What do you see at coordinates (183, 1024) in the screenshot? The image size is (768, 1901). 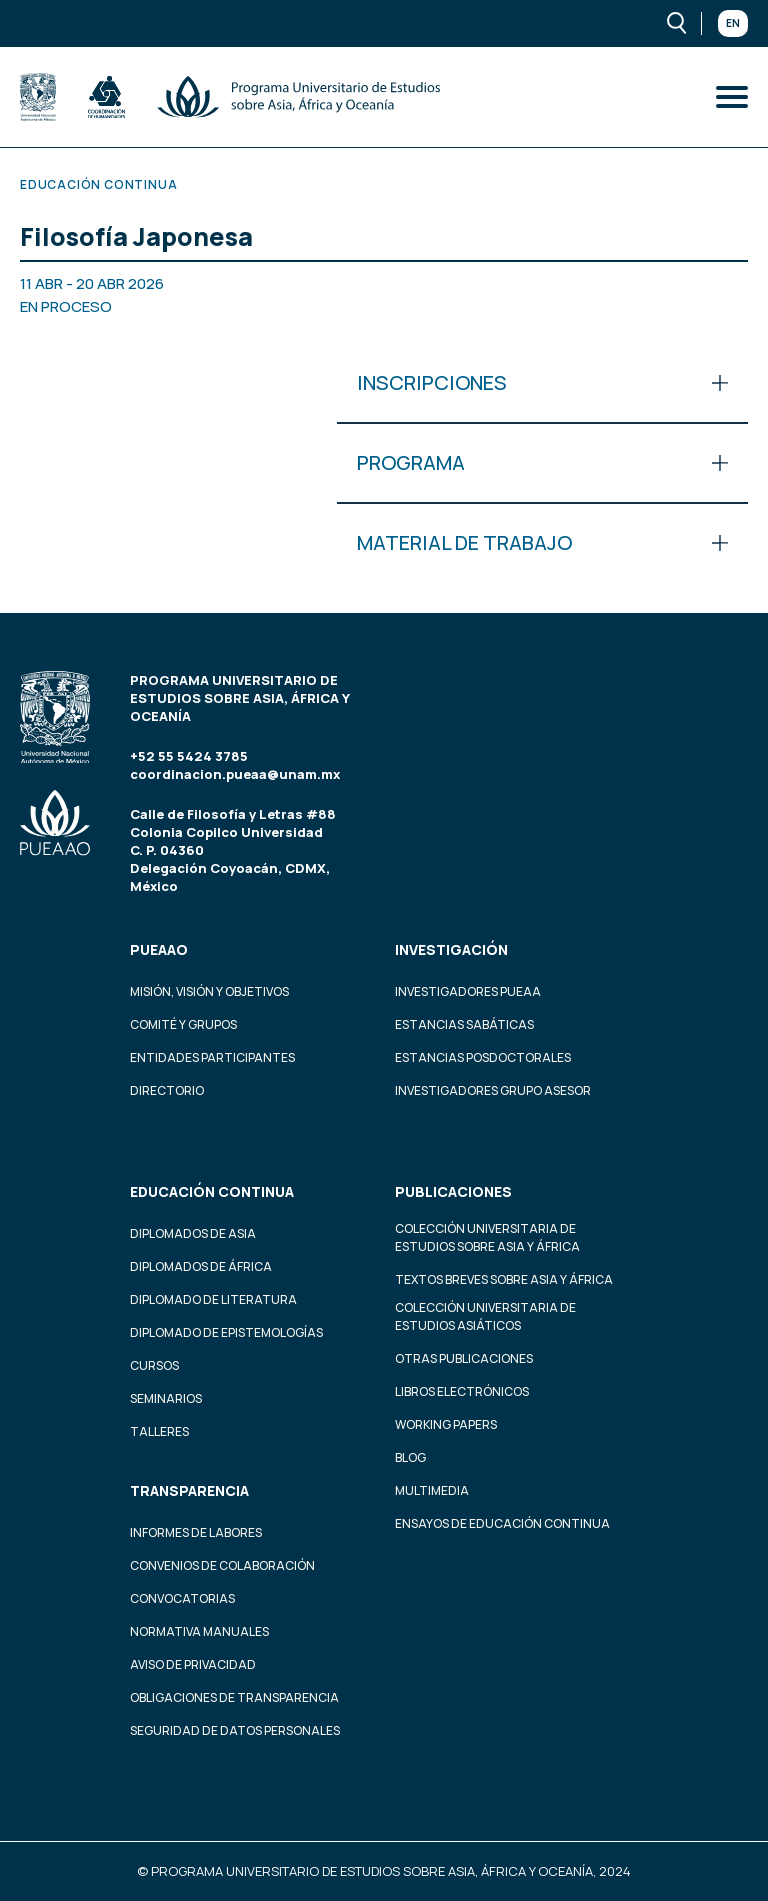 I see `Comité y grupos` at bounding box center [183, 1024].